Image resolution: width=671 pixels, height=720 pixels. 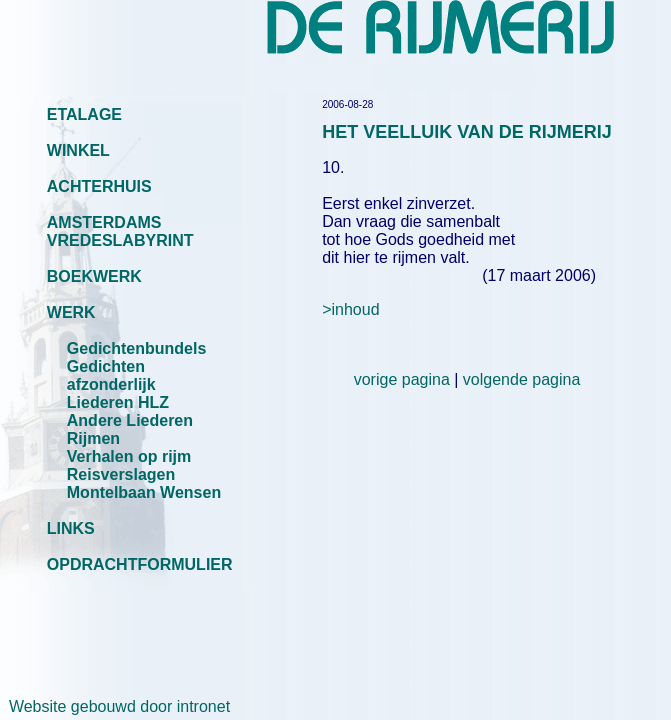 I want to click on vorige pagina, so click(x=402, y=379).